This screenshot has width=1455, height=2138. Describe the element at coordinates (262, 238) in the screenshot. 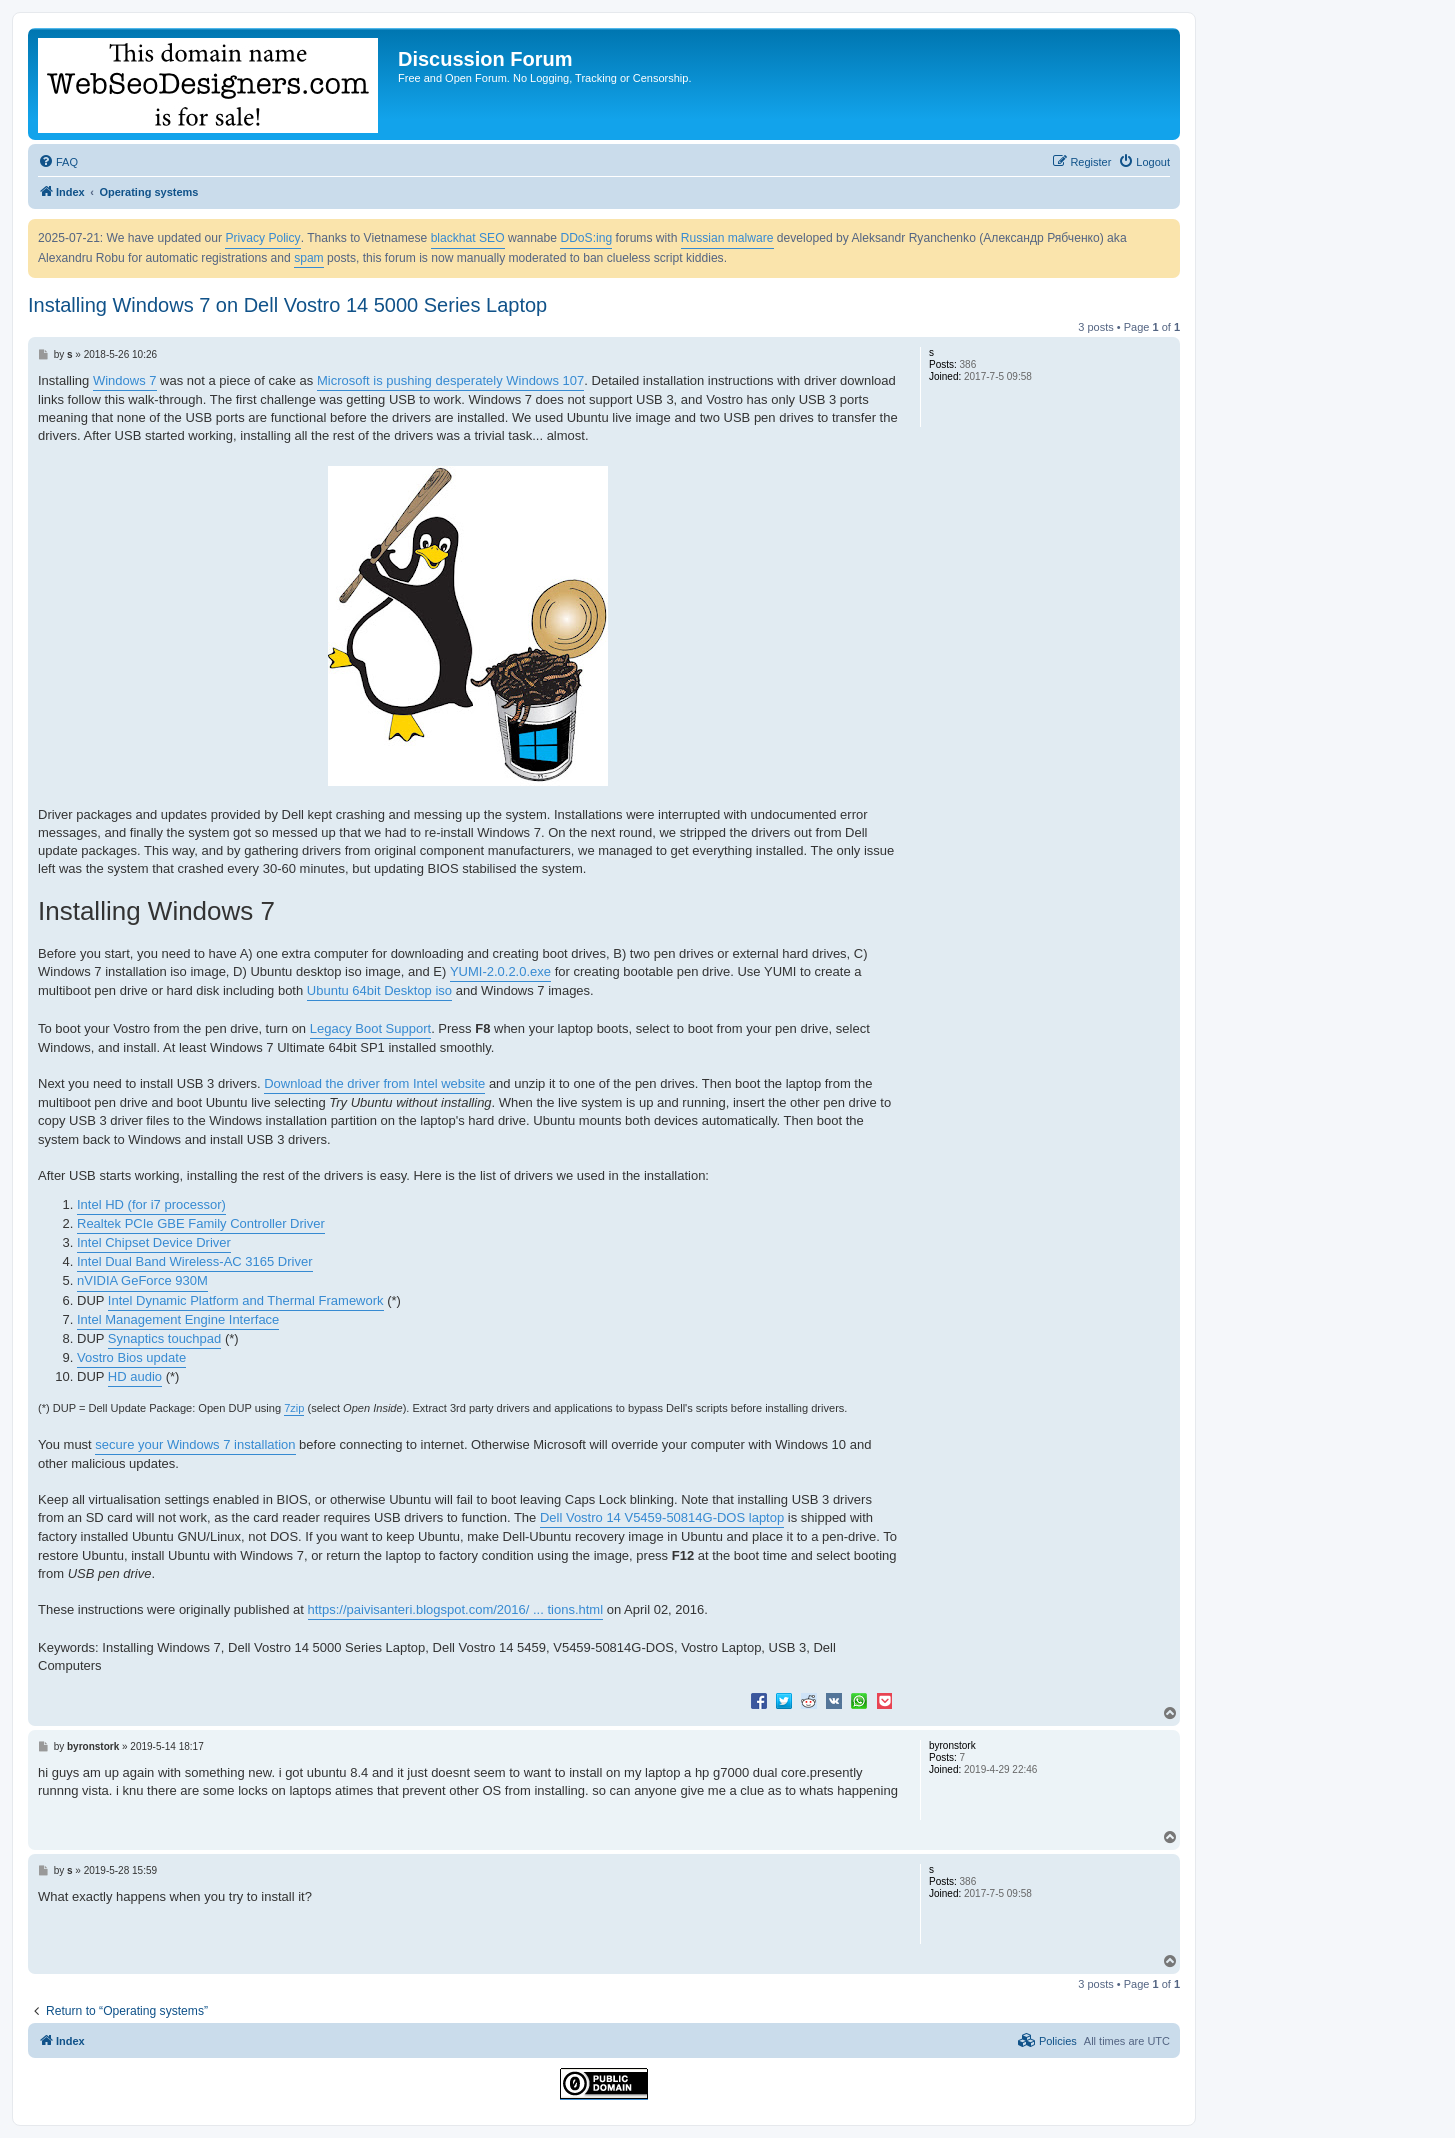

I see `Privacy Policy` at that location.